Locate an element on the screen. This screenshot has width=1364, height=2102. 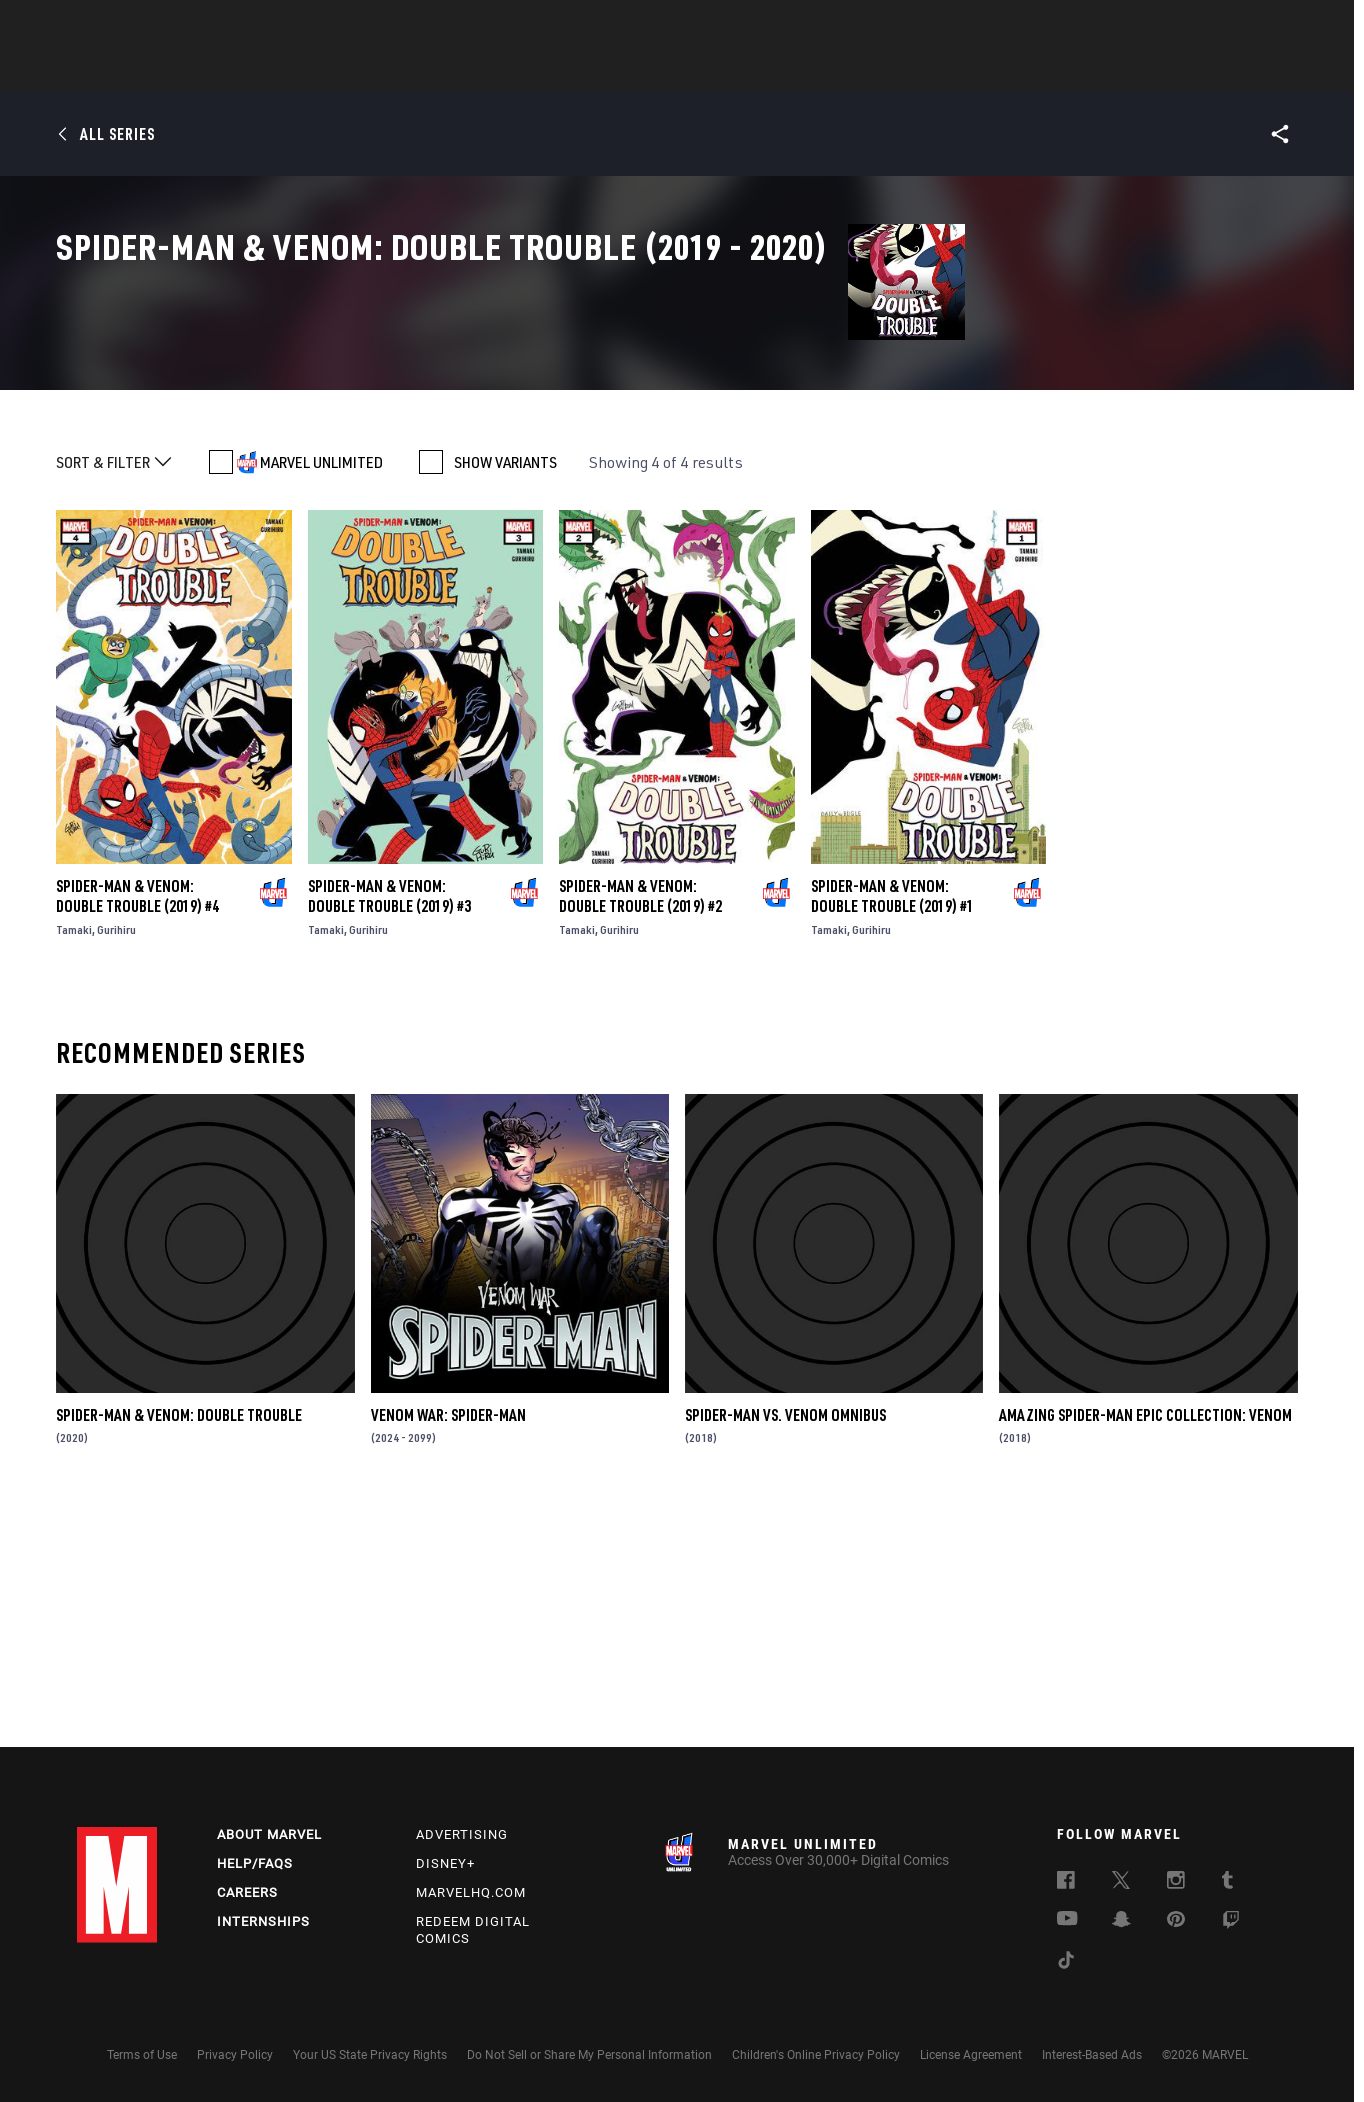
[follow us on Pinterest, opens a new window] is located at coordinates (1176, 1921).